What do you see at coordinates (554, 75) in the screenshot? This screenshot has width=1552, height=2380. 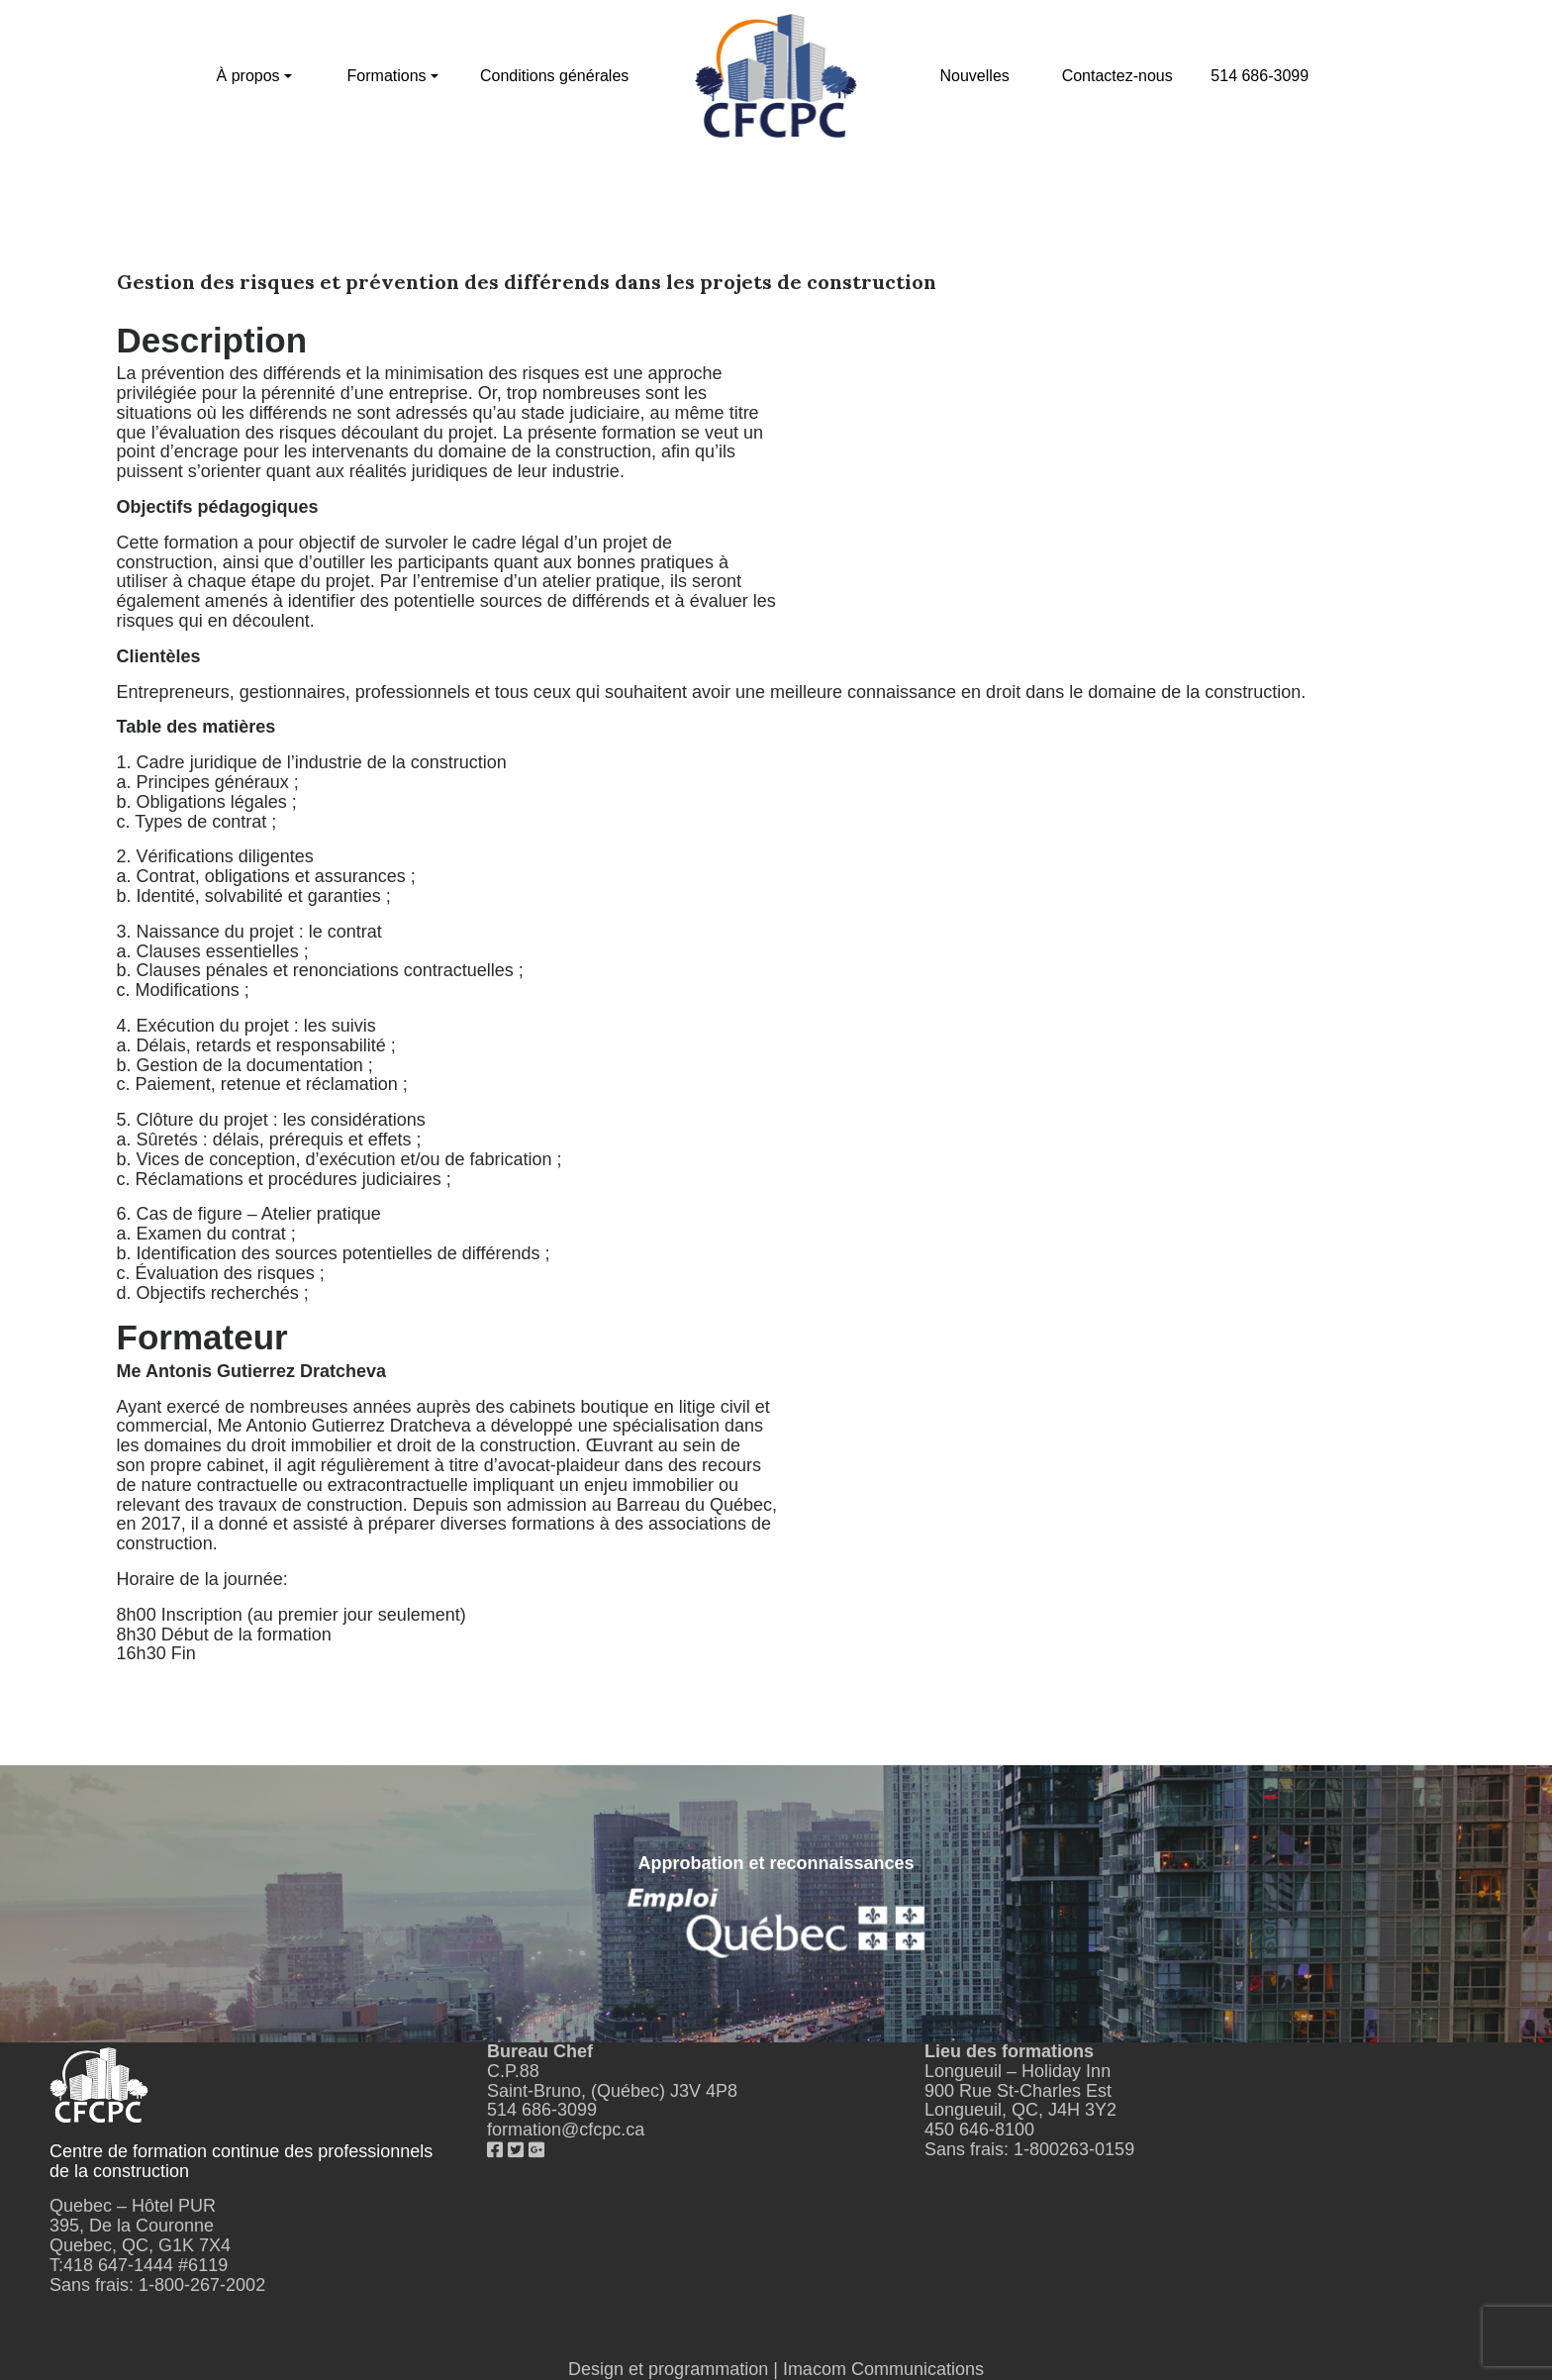 I see `Conditions générales` at bounding box center [554, 75].